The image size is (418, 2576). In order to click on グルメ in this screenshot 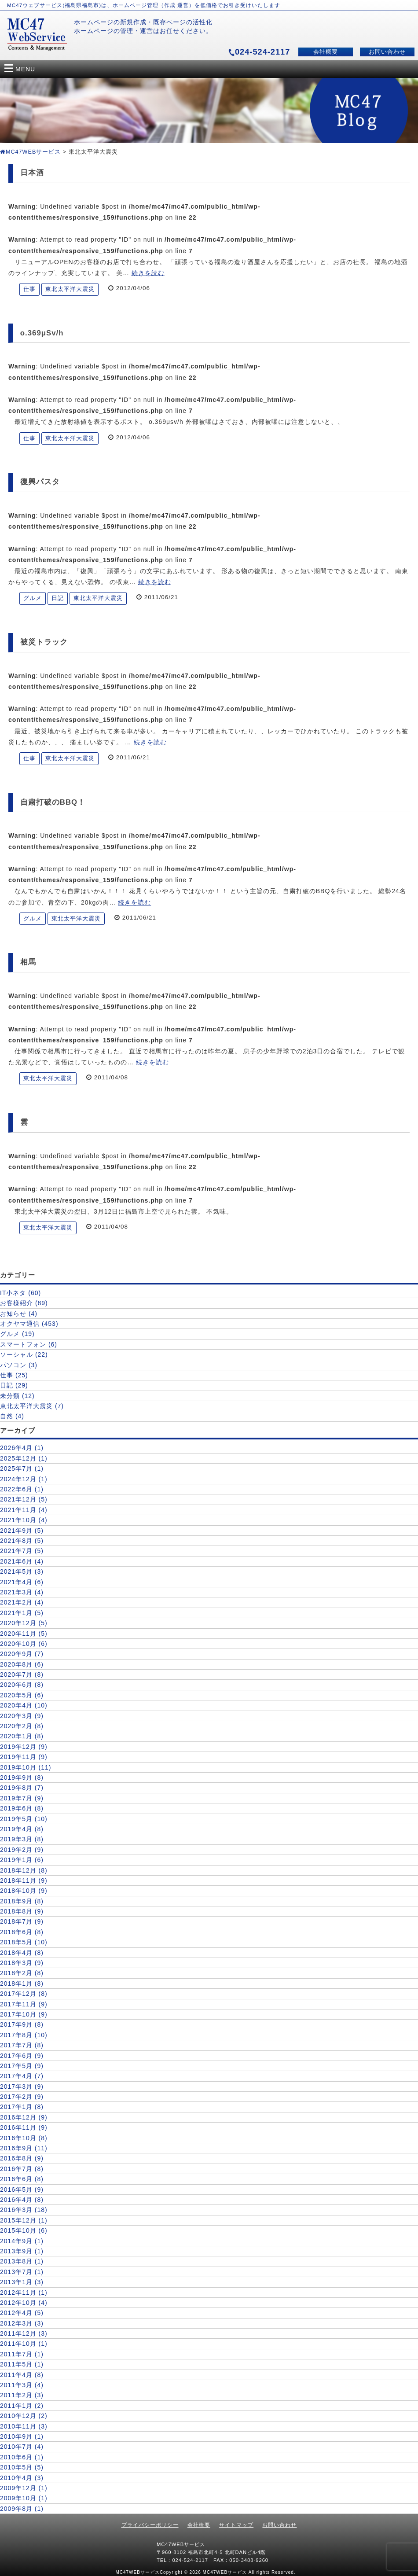, I will do `click(32, 598)`.